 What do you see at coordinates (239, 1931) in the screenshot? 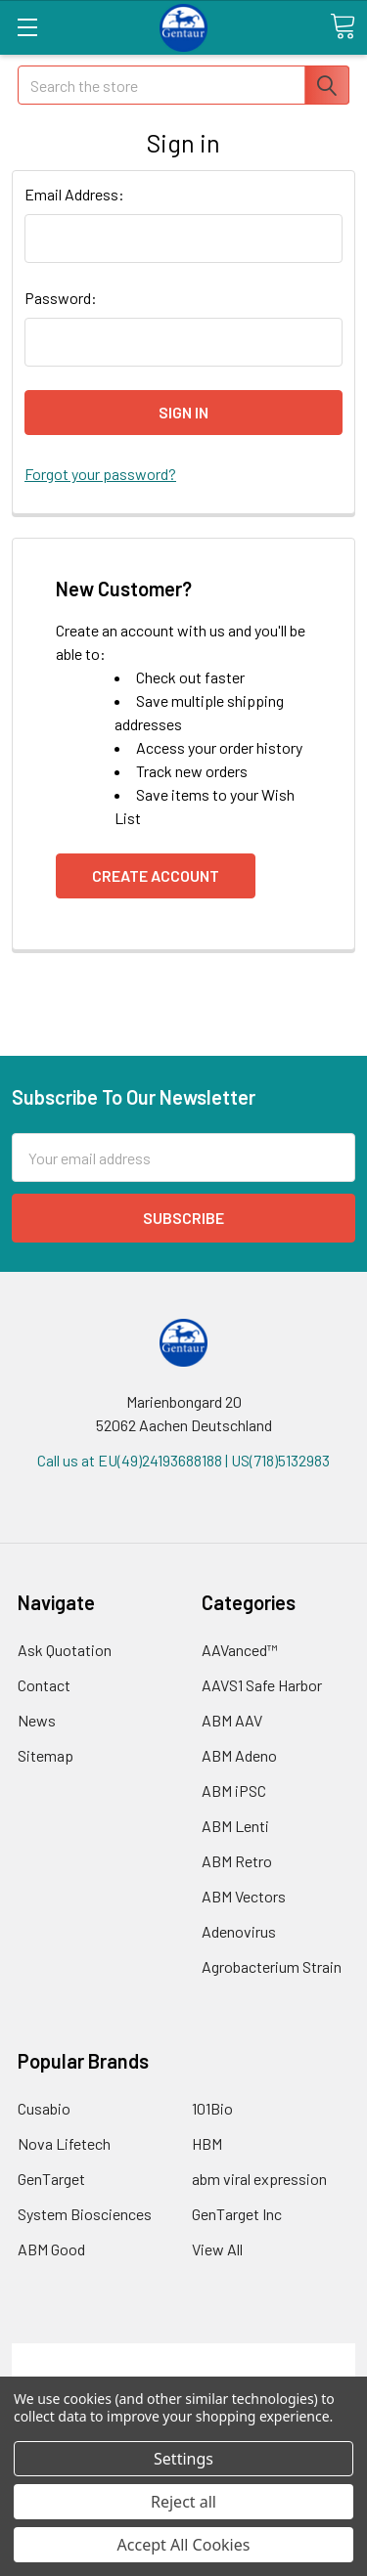
I see `Adenovirus` at bounding box center [239, 1931].